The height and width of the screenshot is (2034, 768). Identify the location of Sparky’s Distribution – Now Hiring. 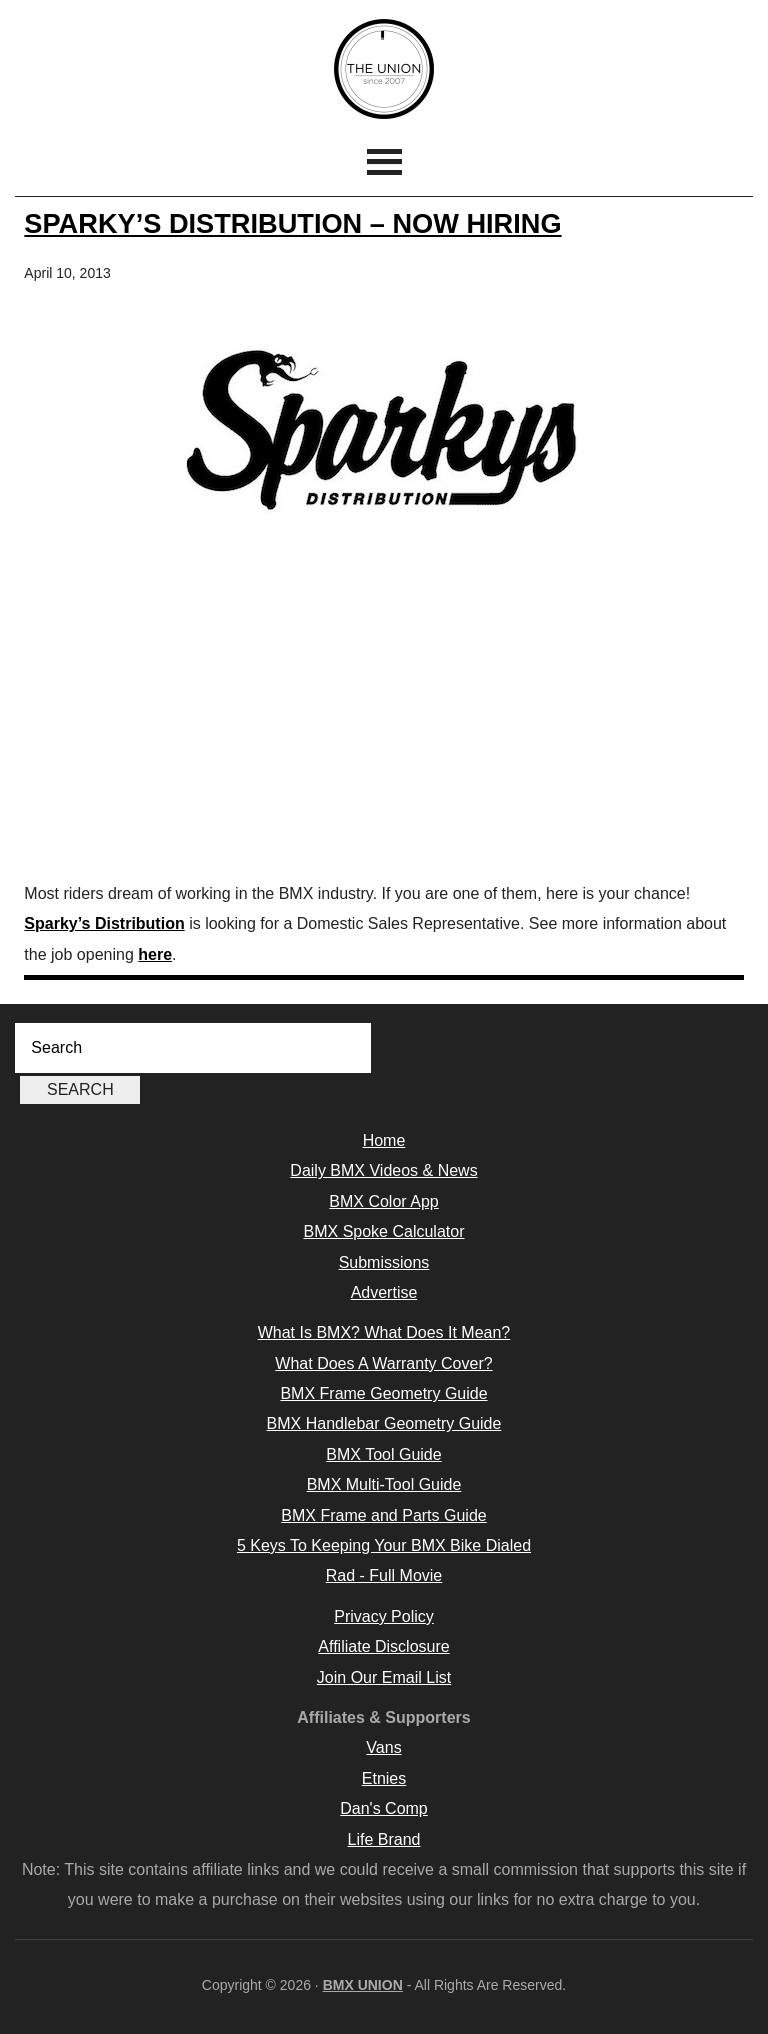
(292, 223).